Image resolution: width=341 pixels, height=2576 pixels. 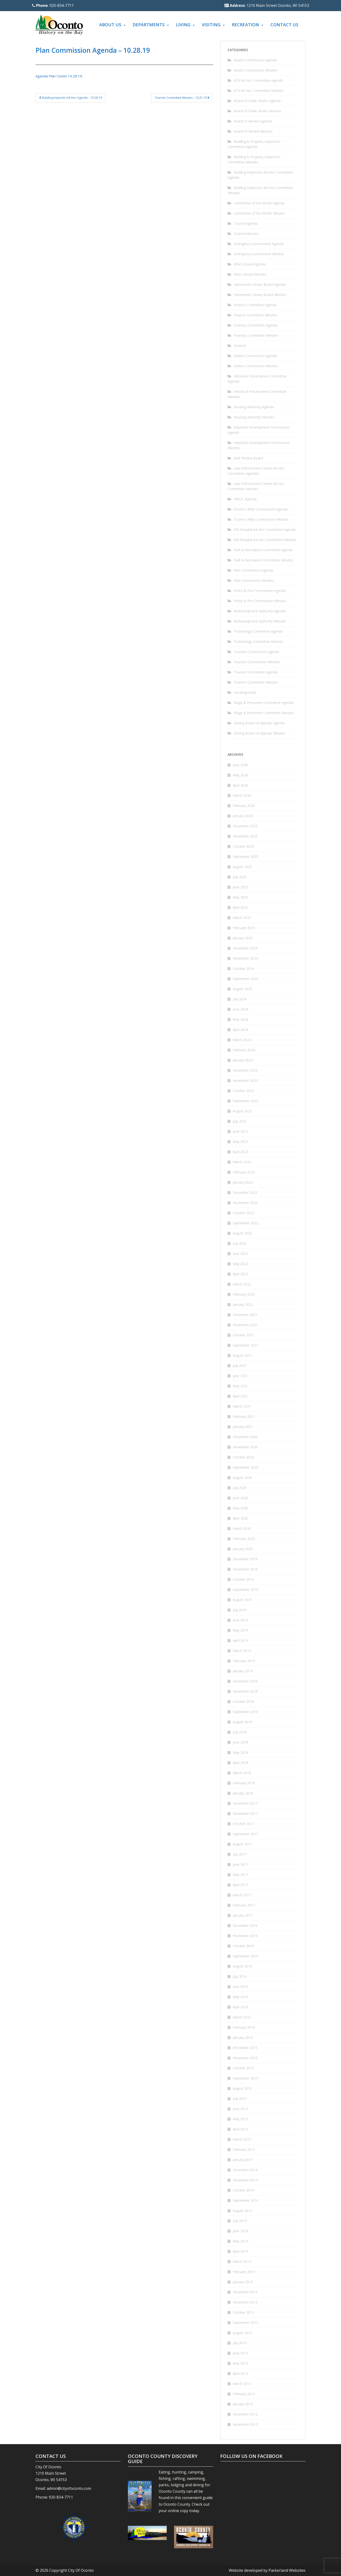 I want to click on December 2017, so click(x=245, y=1803).